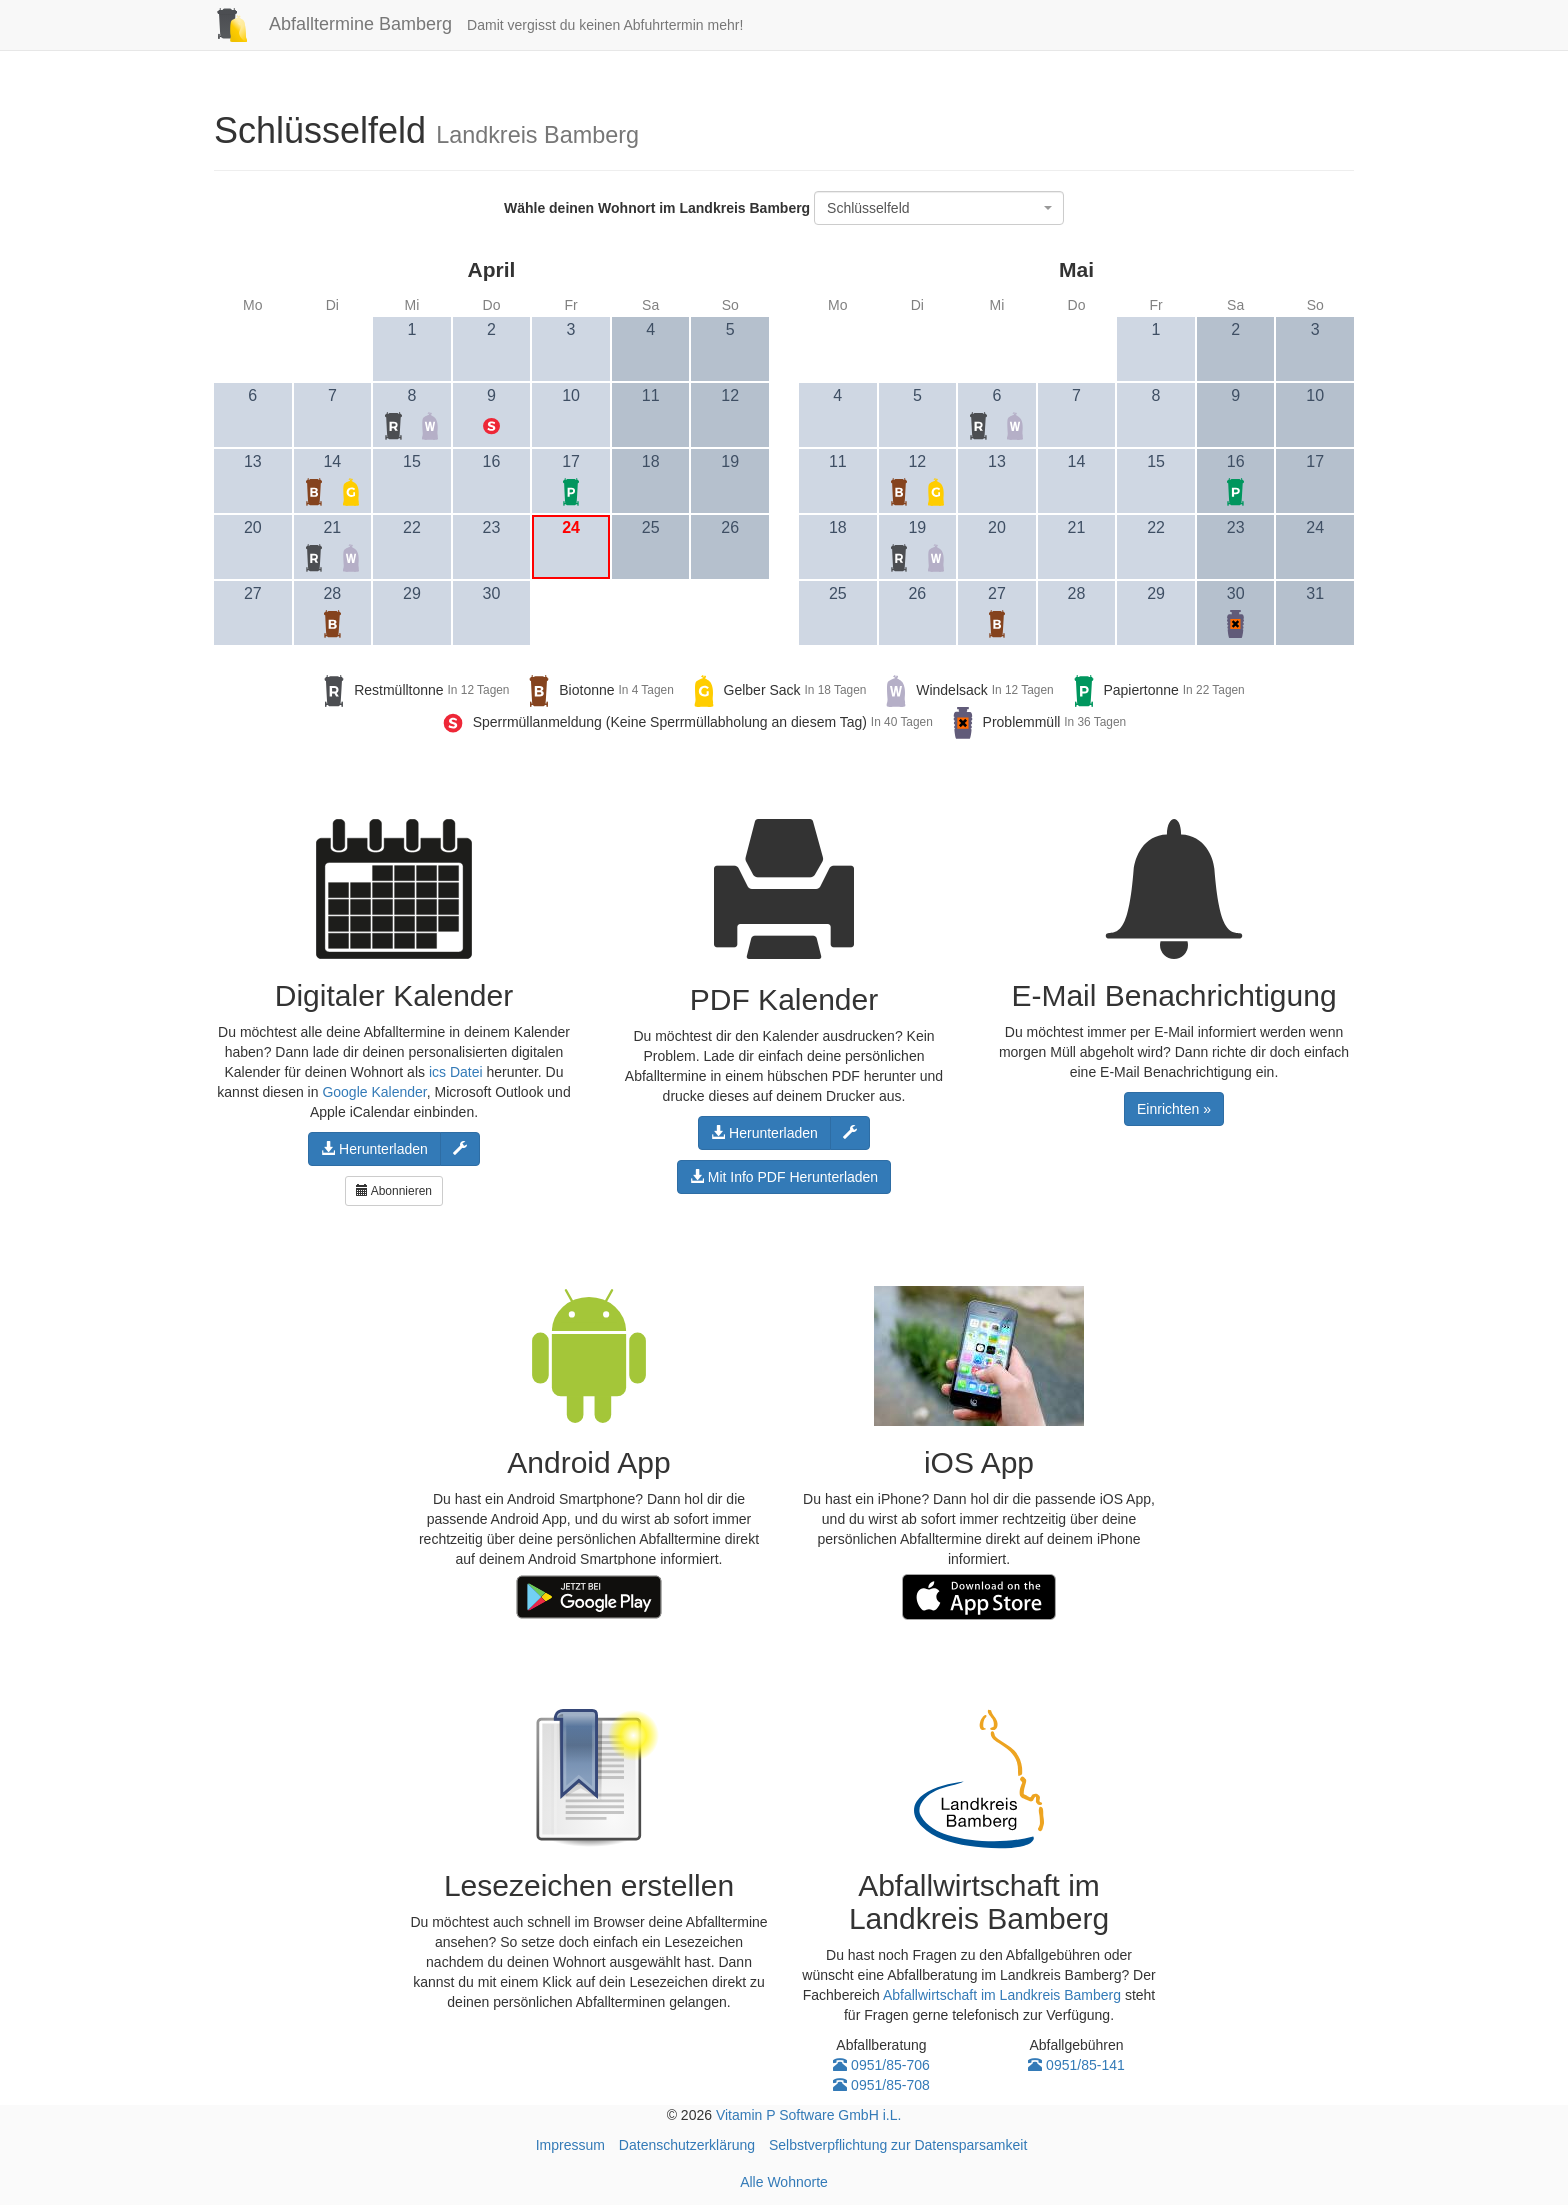 Image resolution: width=1568 pixels, height=2205 pixels. Describe the element at coordinates (881, 2085) in the screenshot. I see `0951/85-708` at that location.